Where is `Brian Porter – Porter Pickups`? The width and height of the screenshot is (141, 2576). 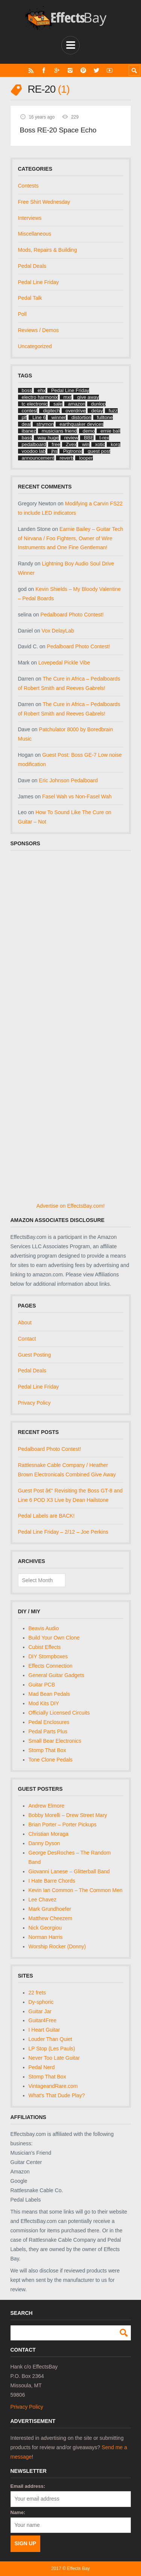 Brian Porter – Porter Pickups is located at coordinates (63, 1825).